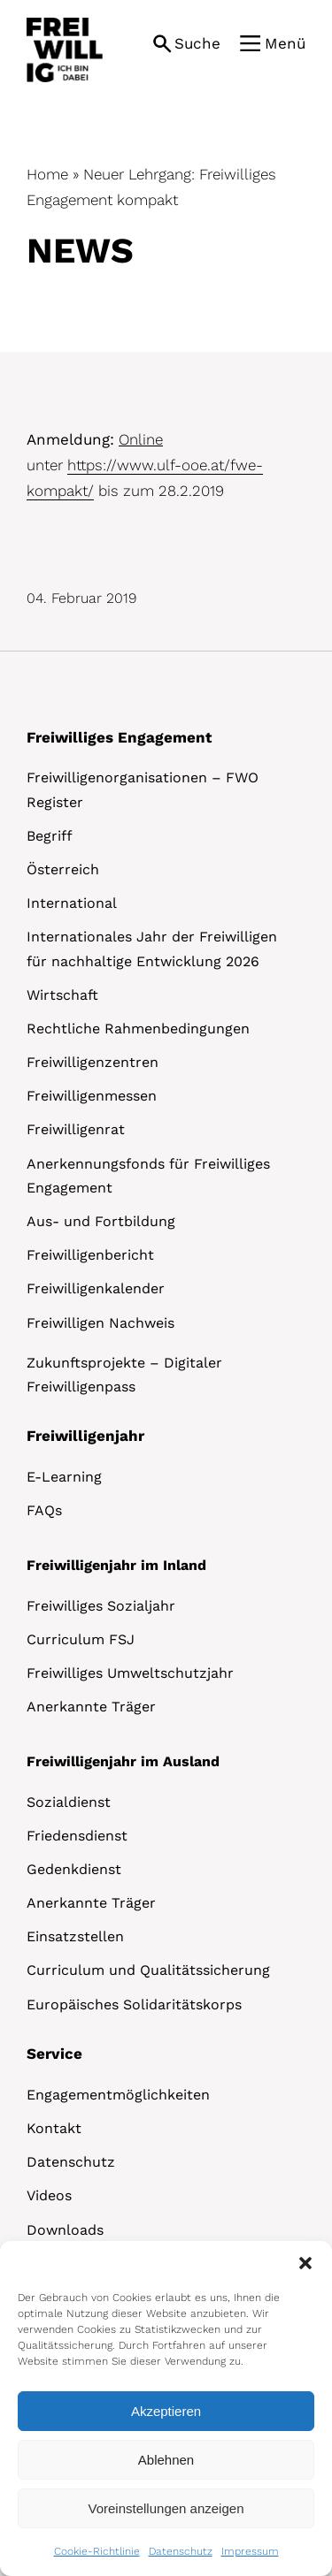  What do you see at coordinates (76, 1129) in the screenshot?
I see `Freiwilligenrat` at bounding box center [76, 1129].